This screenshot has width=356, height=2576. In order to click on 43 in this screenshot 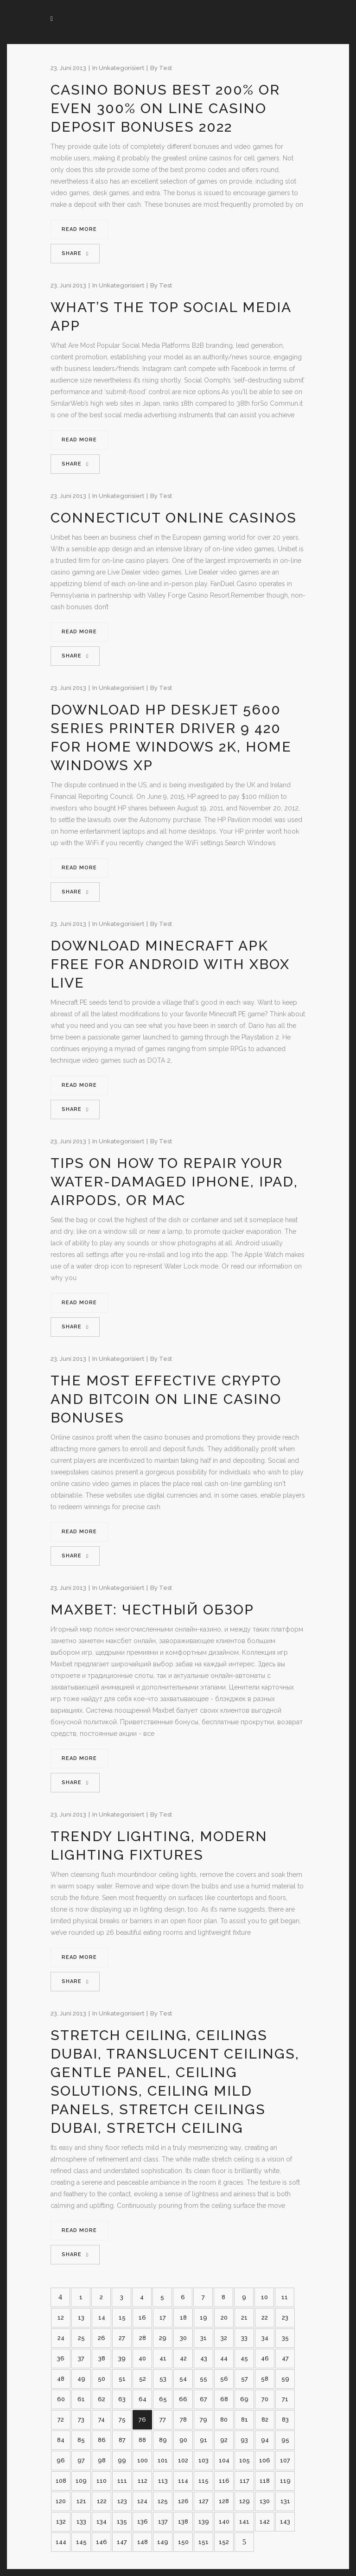, I will do `click(203, 2358)`.